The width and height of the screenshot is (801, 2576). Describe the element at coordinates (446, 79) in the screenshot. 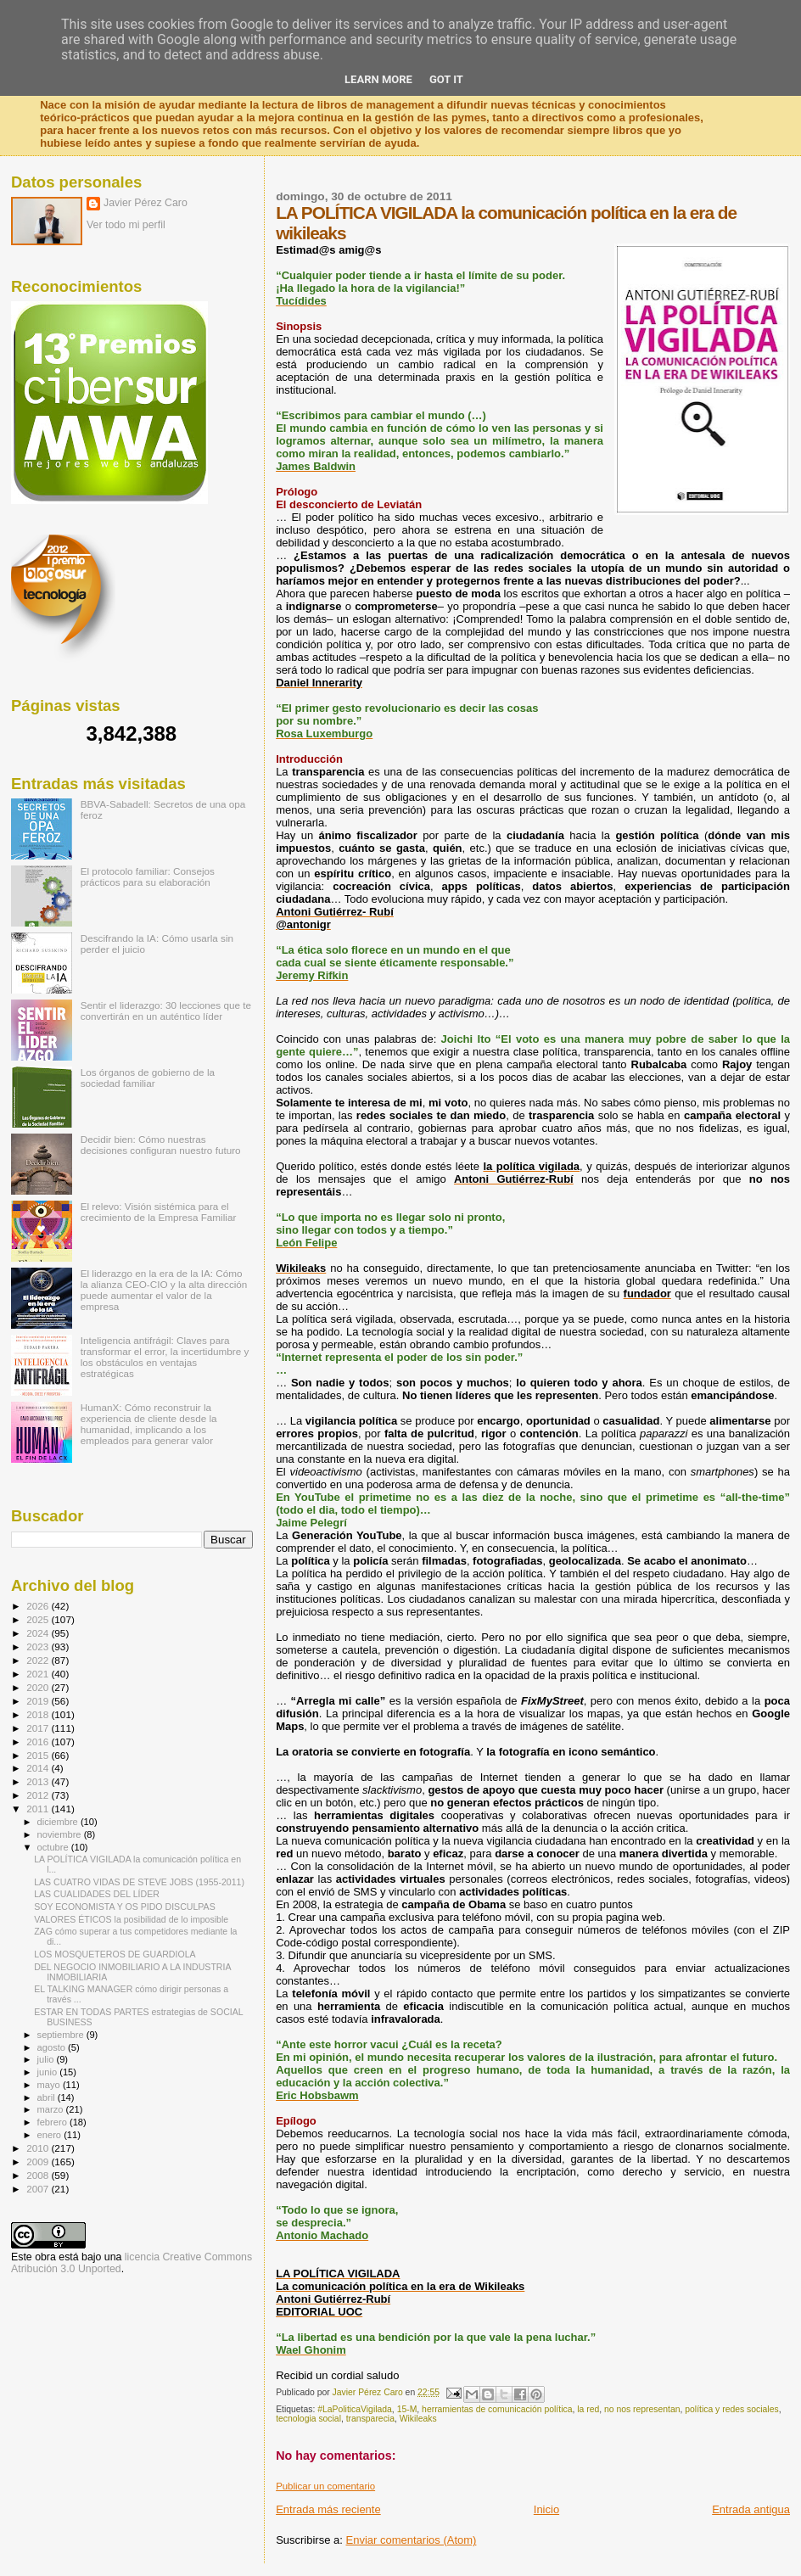

I see `Got it` at that location.